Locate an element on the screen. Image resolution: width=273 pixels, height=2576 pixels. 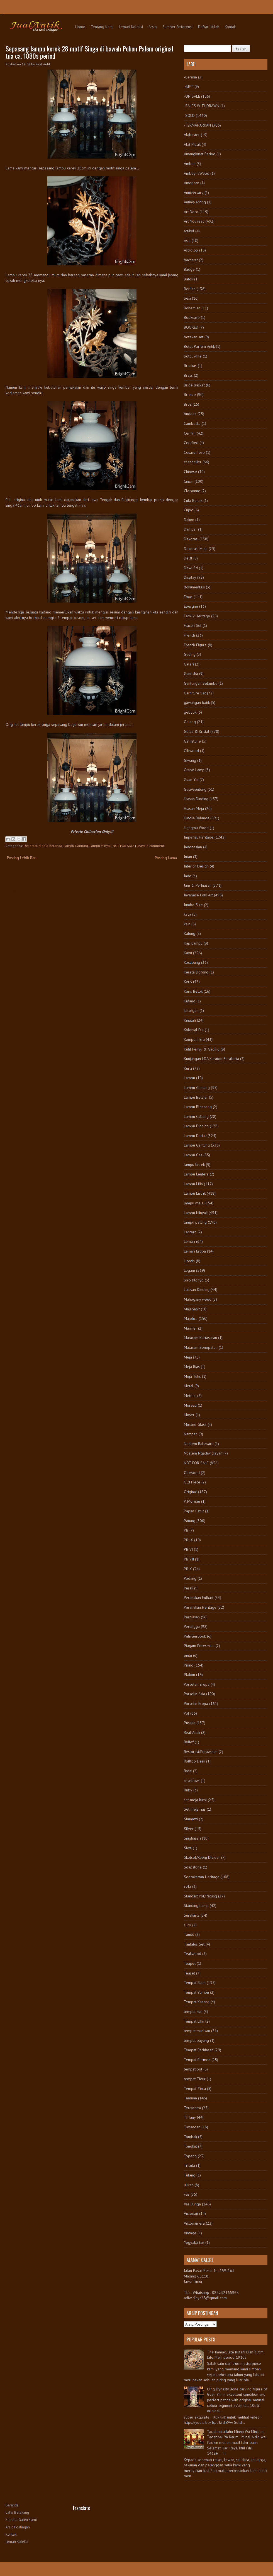
Anniversary is located at coordinates (193, 192).